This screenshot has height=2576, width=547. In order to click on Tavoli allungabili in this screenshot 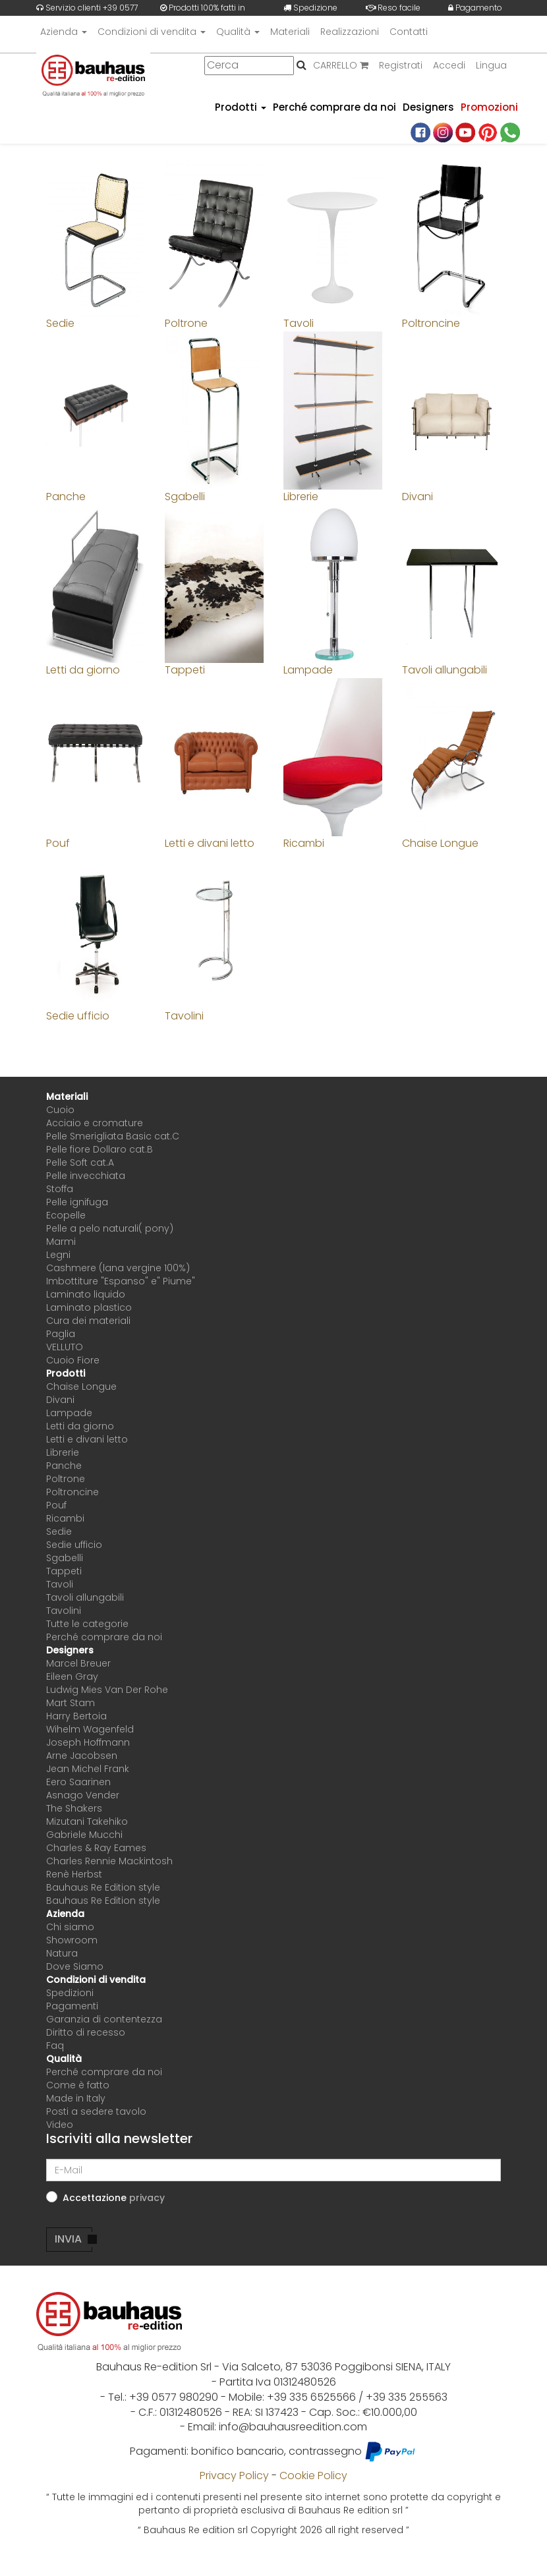, I will do `click(85, 1597)`.